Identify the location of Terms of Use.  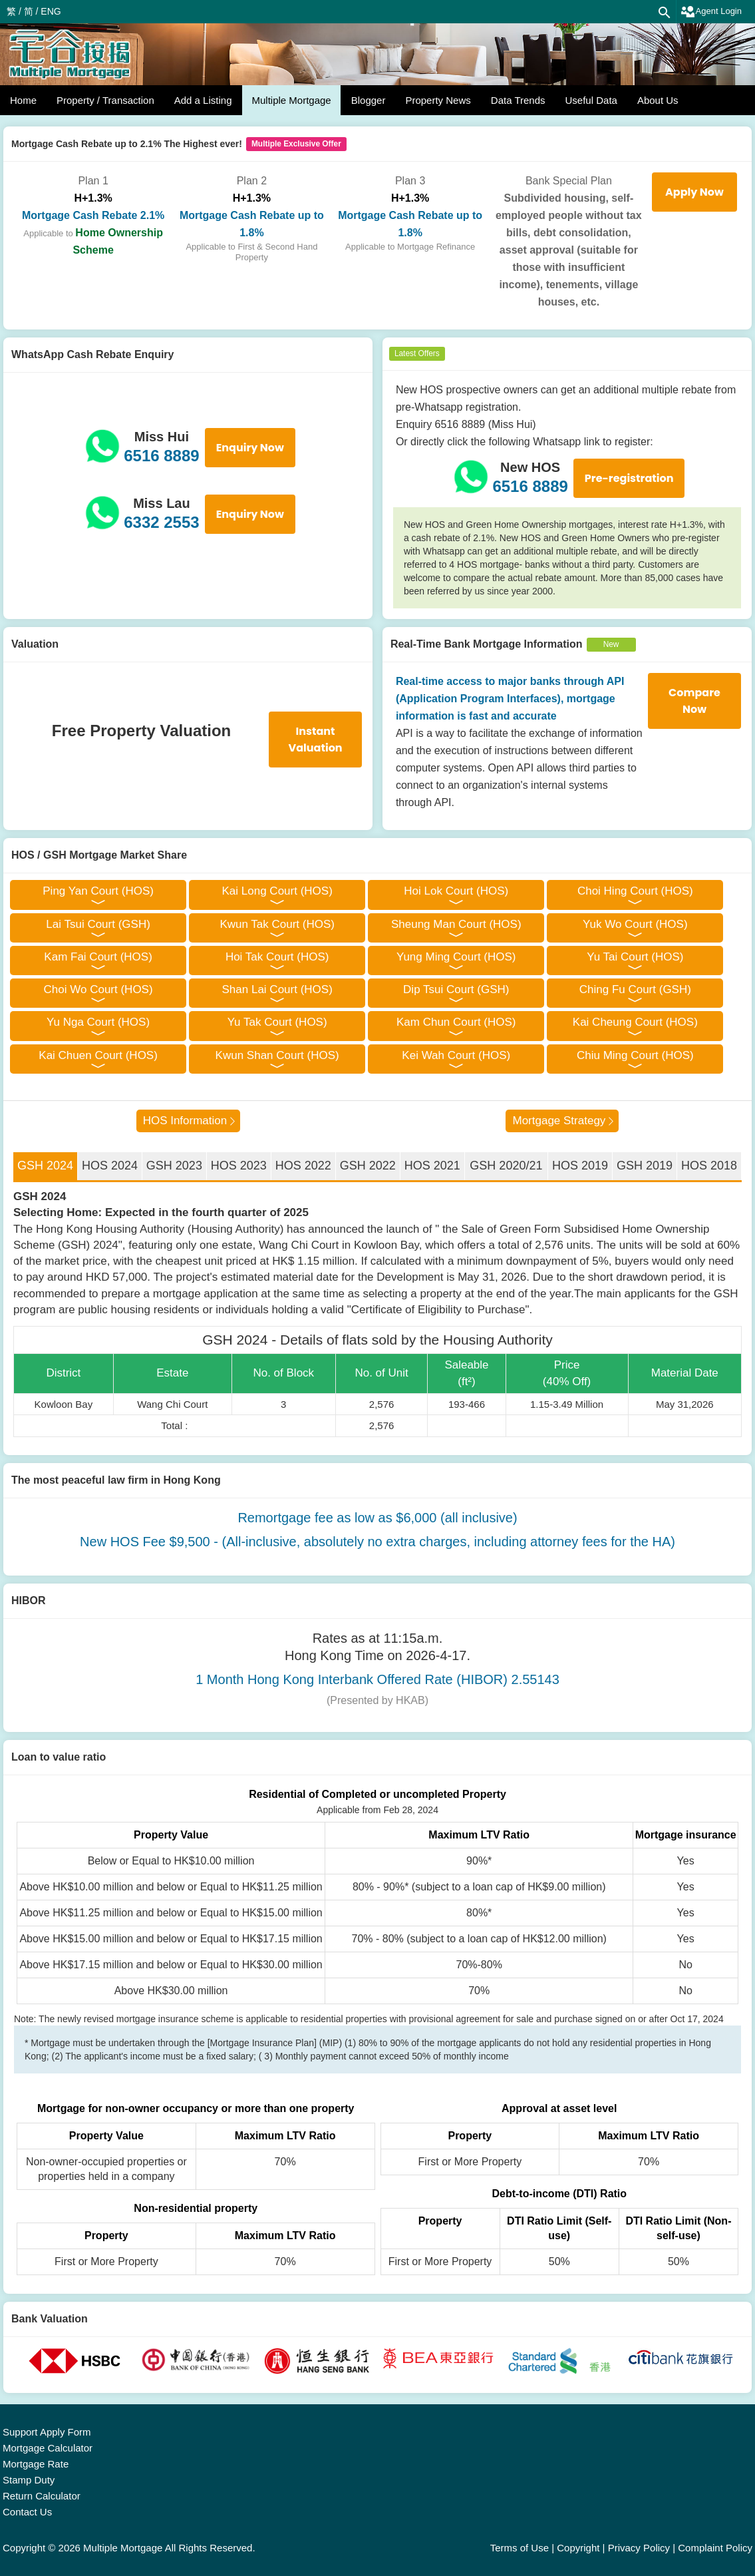
(519, 2547).